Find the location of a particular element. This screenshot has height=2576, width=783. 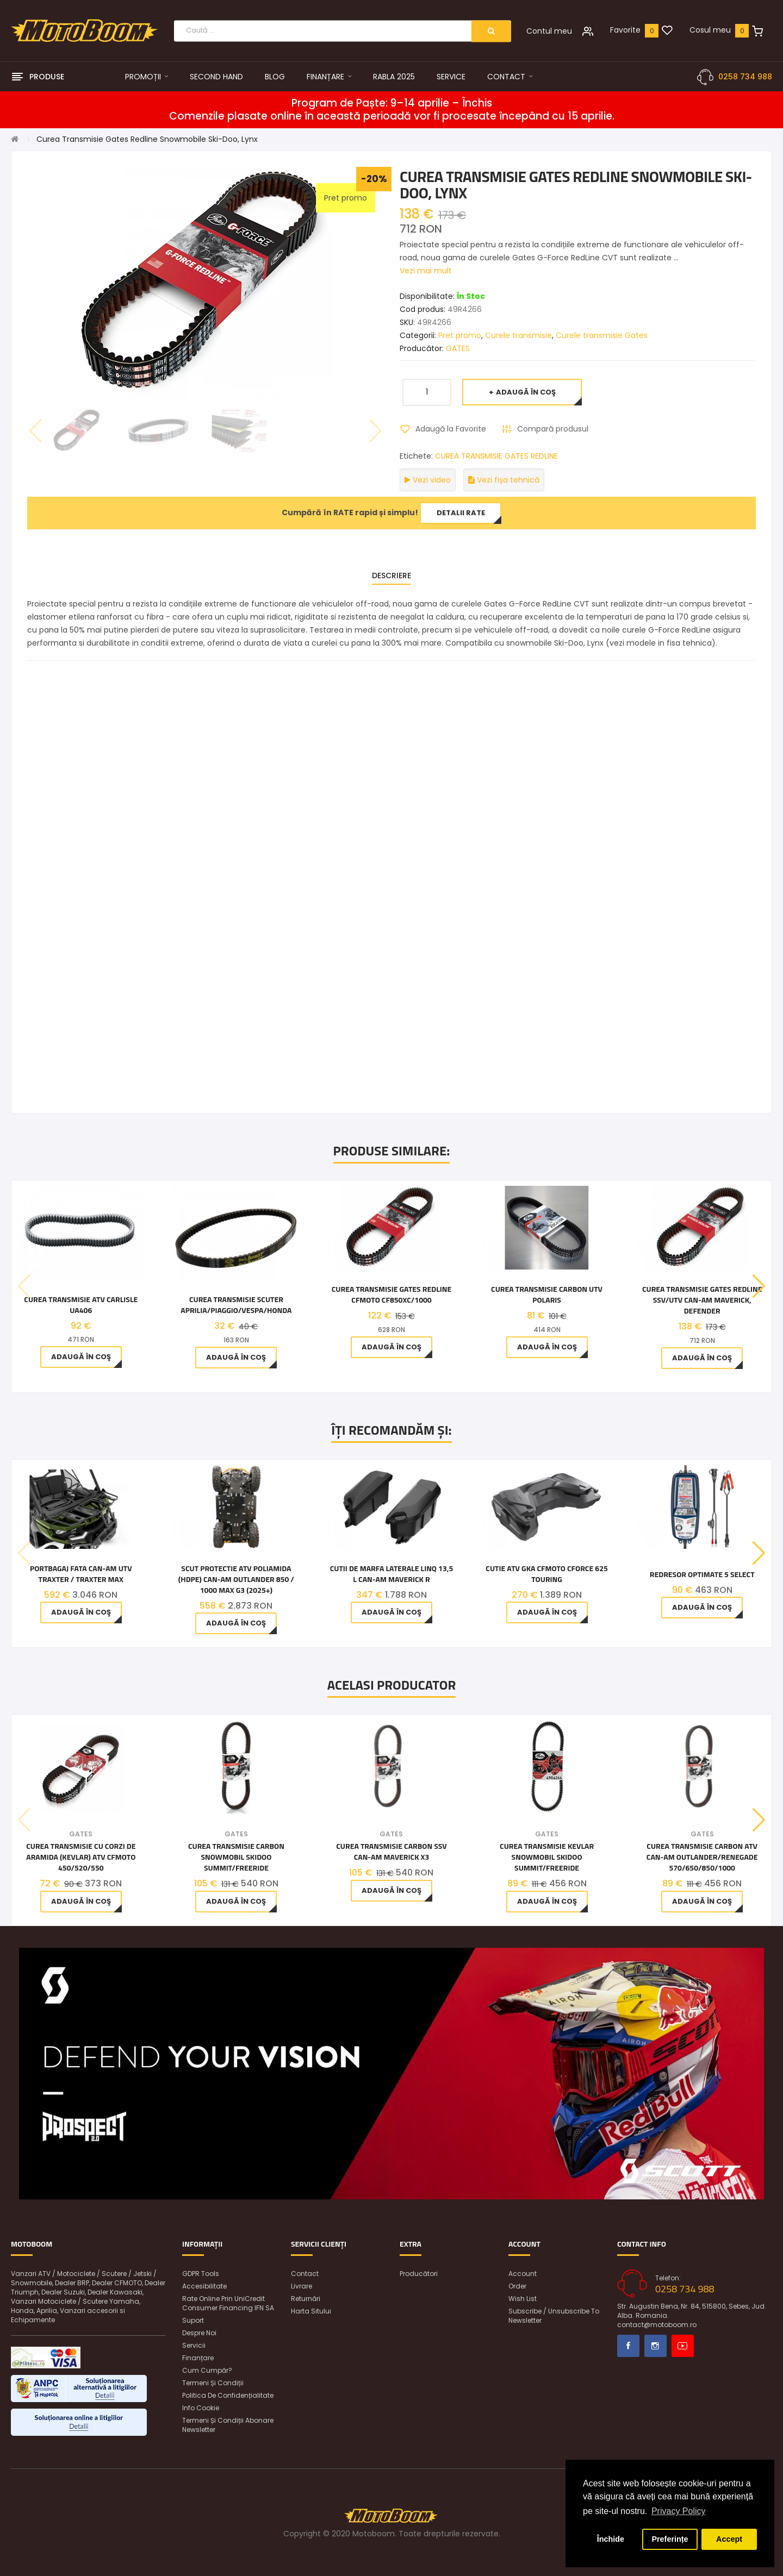

Politica de confidențialitate is located at coordinates (228, 2395).